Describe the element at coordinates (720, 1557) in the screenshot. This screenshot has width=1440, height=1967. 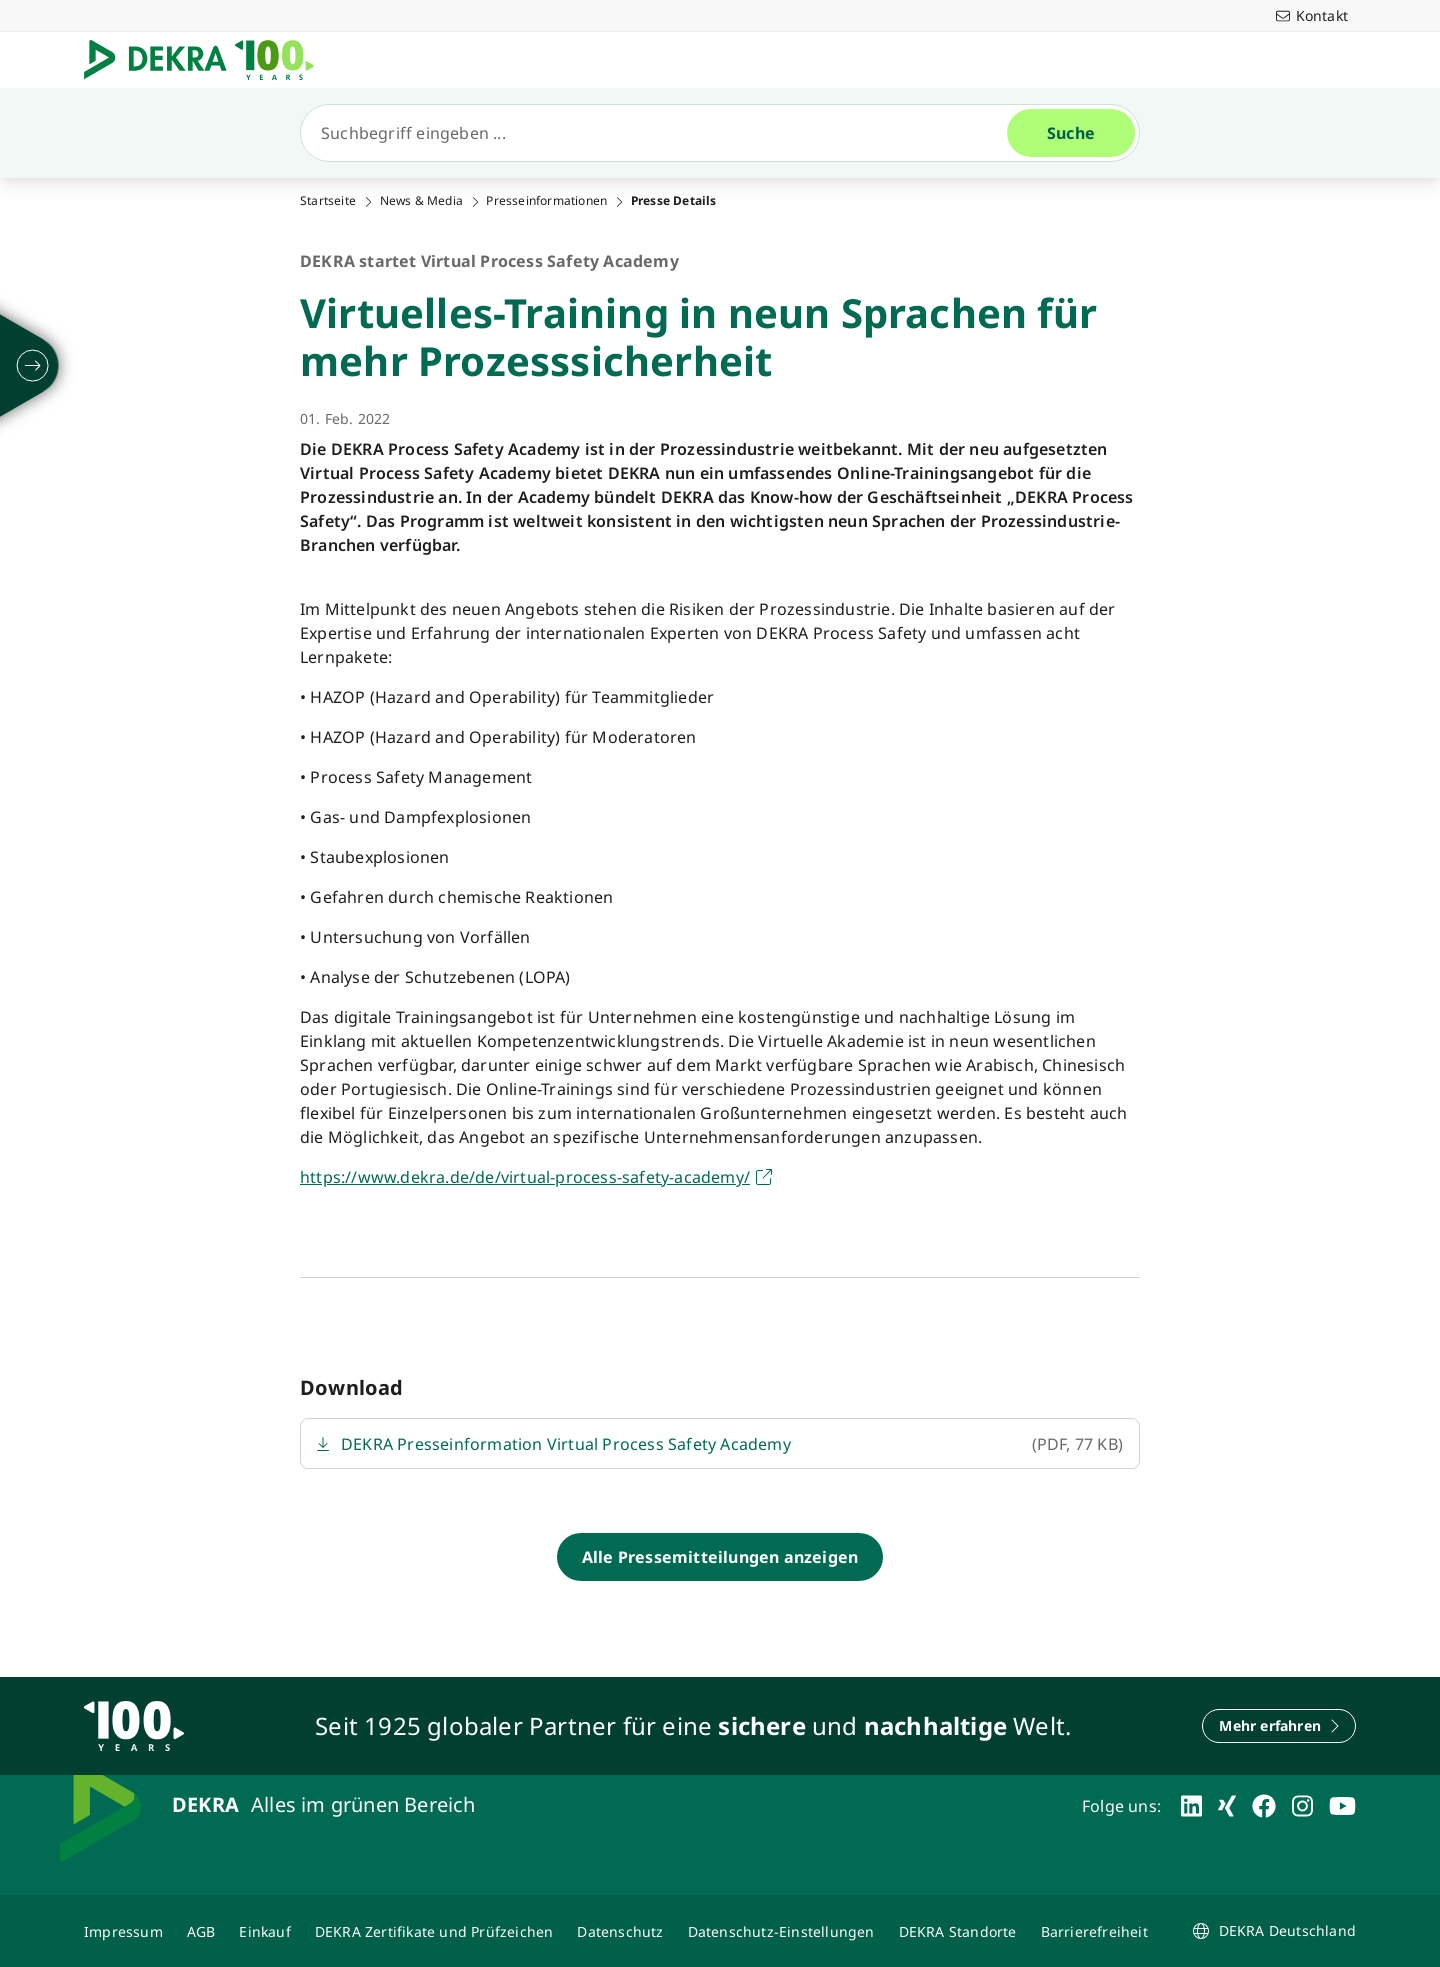
I see `[Alle Pressemitteilungen anzeigen]` at that location.